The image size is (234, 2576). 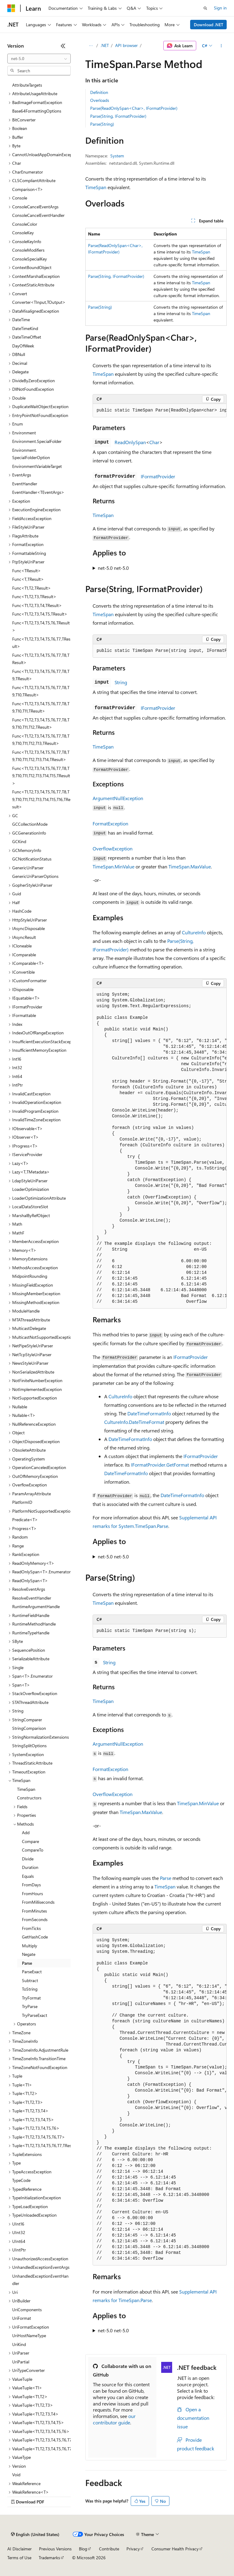 What do you see at coordinates (31, 1998) in the screenshot?
I see `TryFormat [treeitem]` at bounding box center [31, 1998].